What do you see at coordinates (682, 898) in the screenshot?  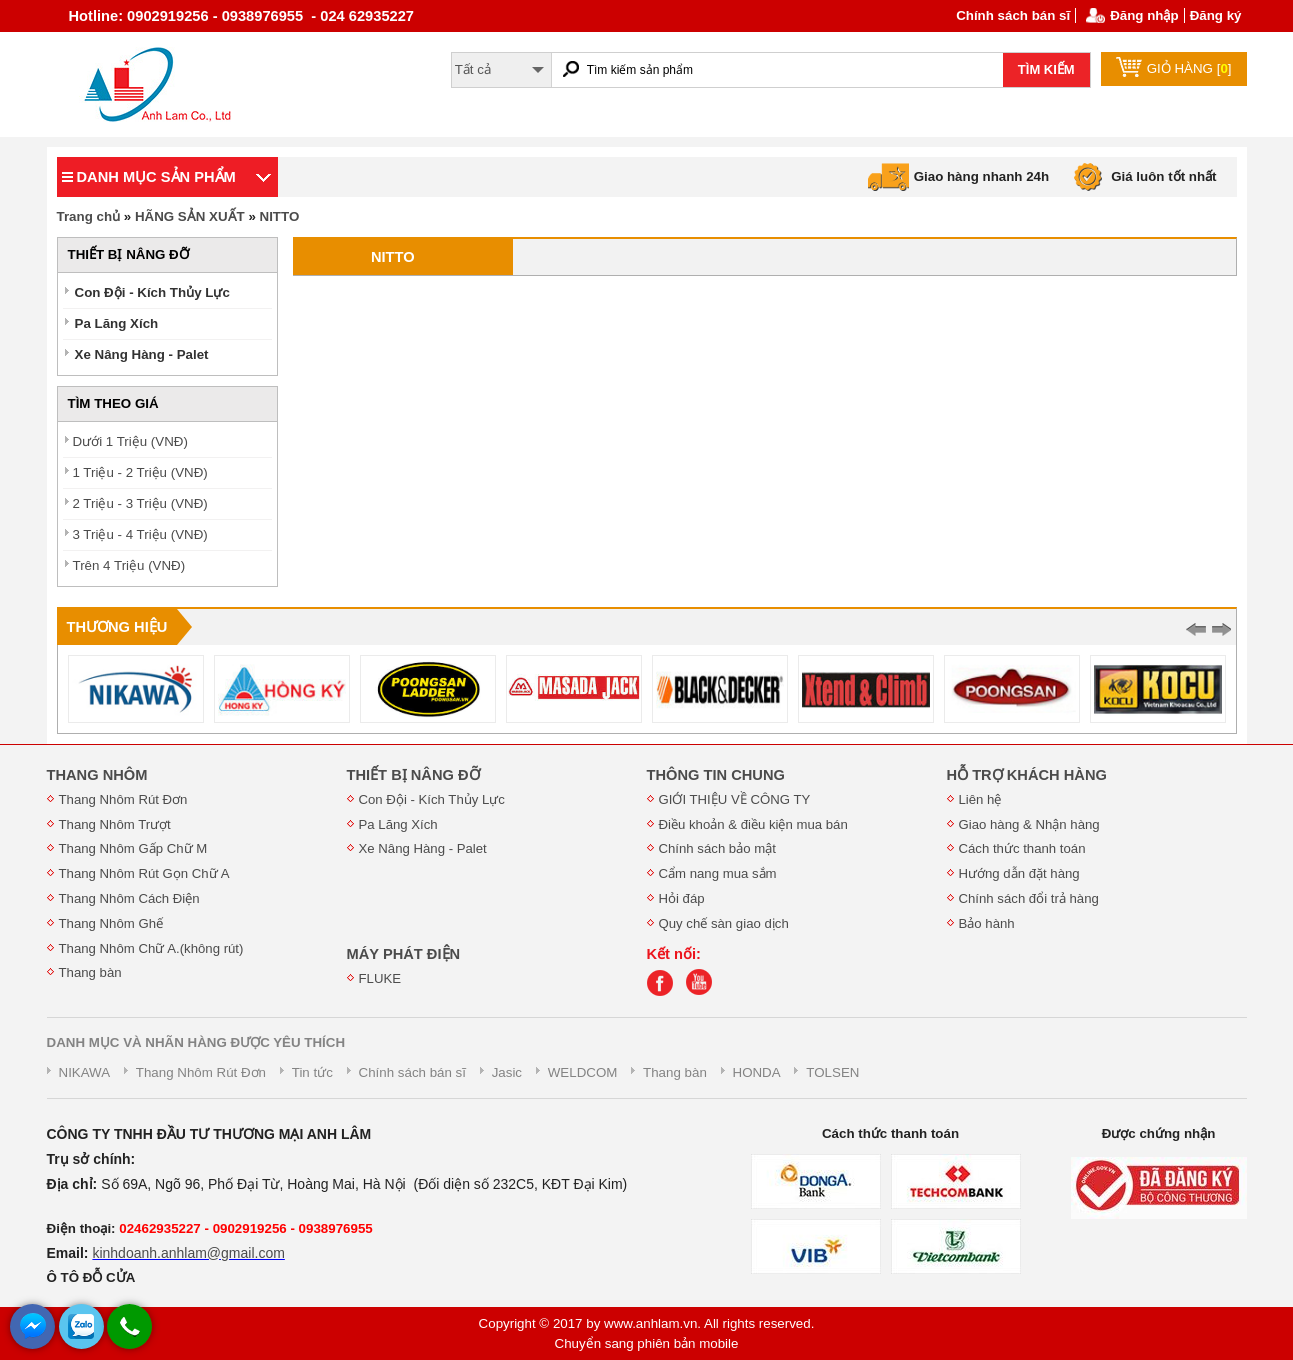 I see `Hỏi đáp` at bounding box center [682, 898].